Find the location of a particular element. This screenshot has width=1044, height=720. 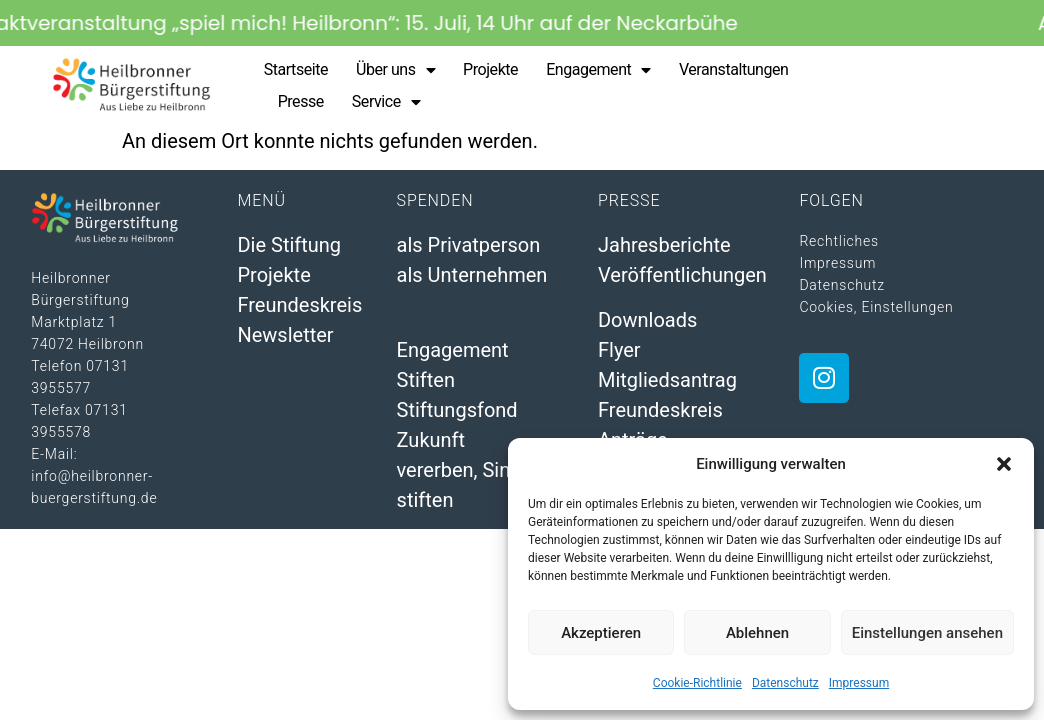

Einstellungen ansehen is located at coordinates (927, 633).